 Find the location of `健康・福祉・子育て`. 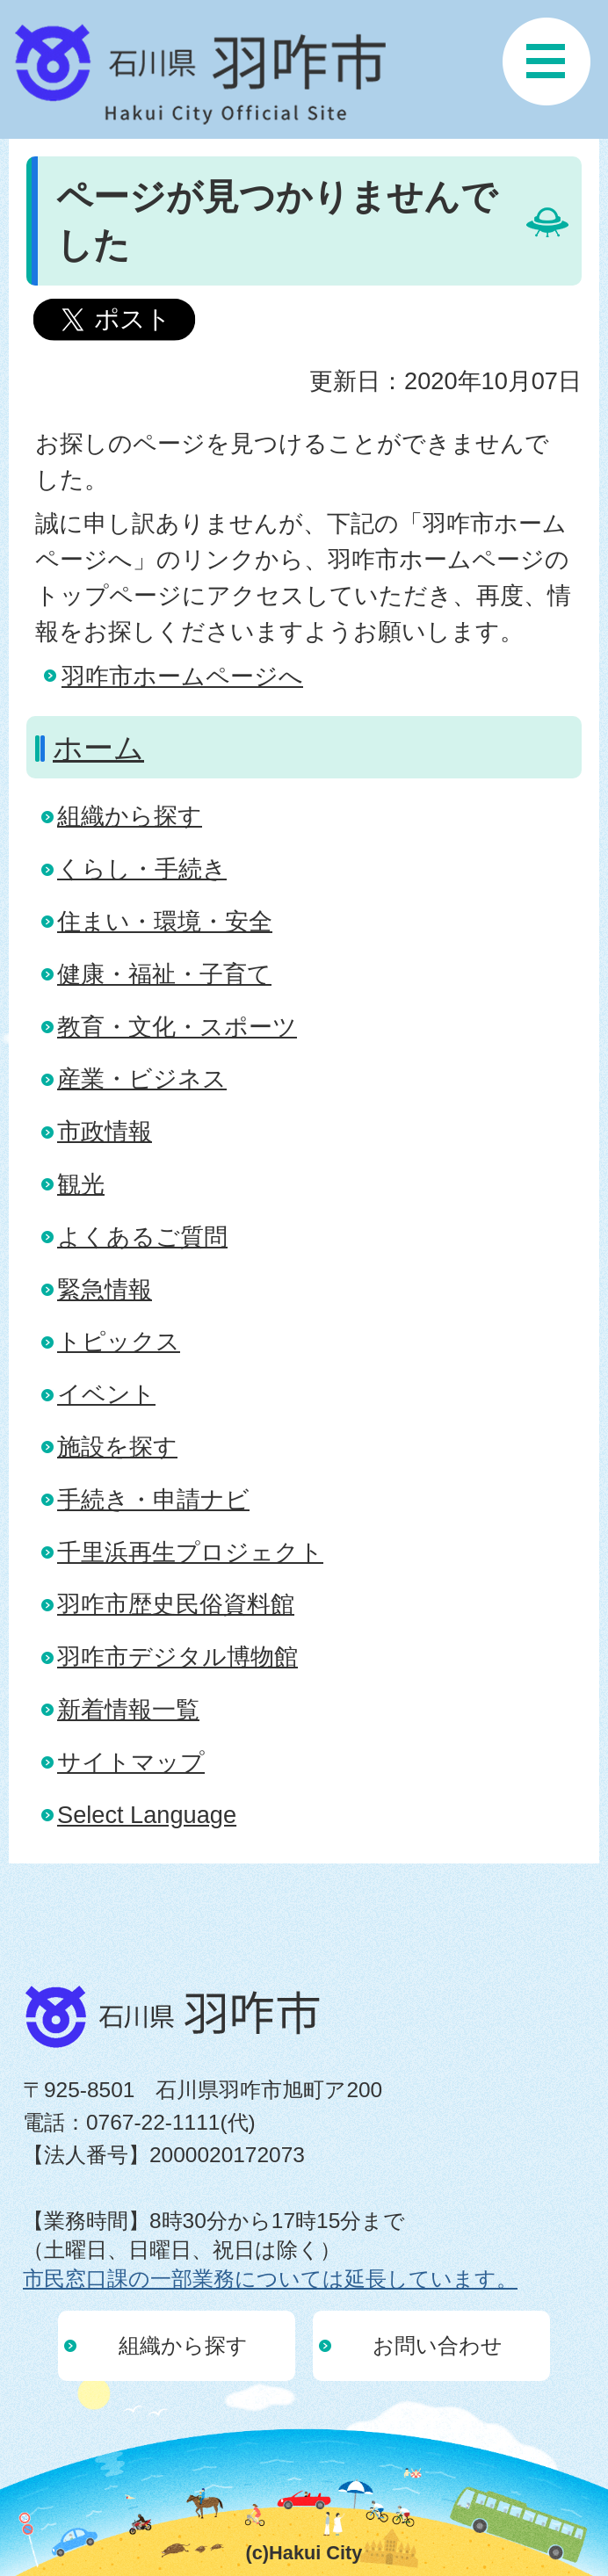

健康・福祉・子育て is located at coordinates (164, 974).